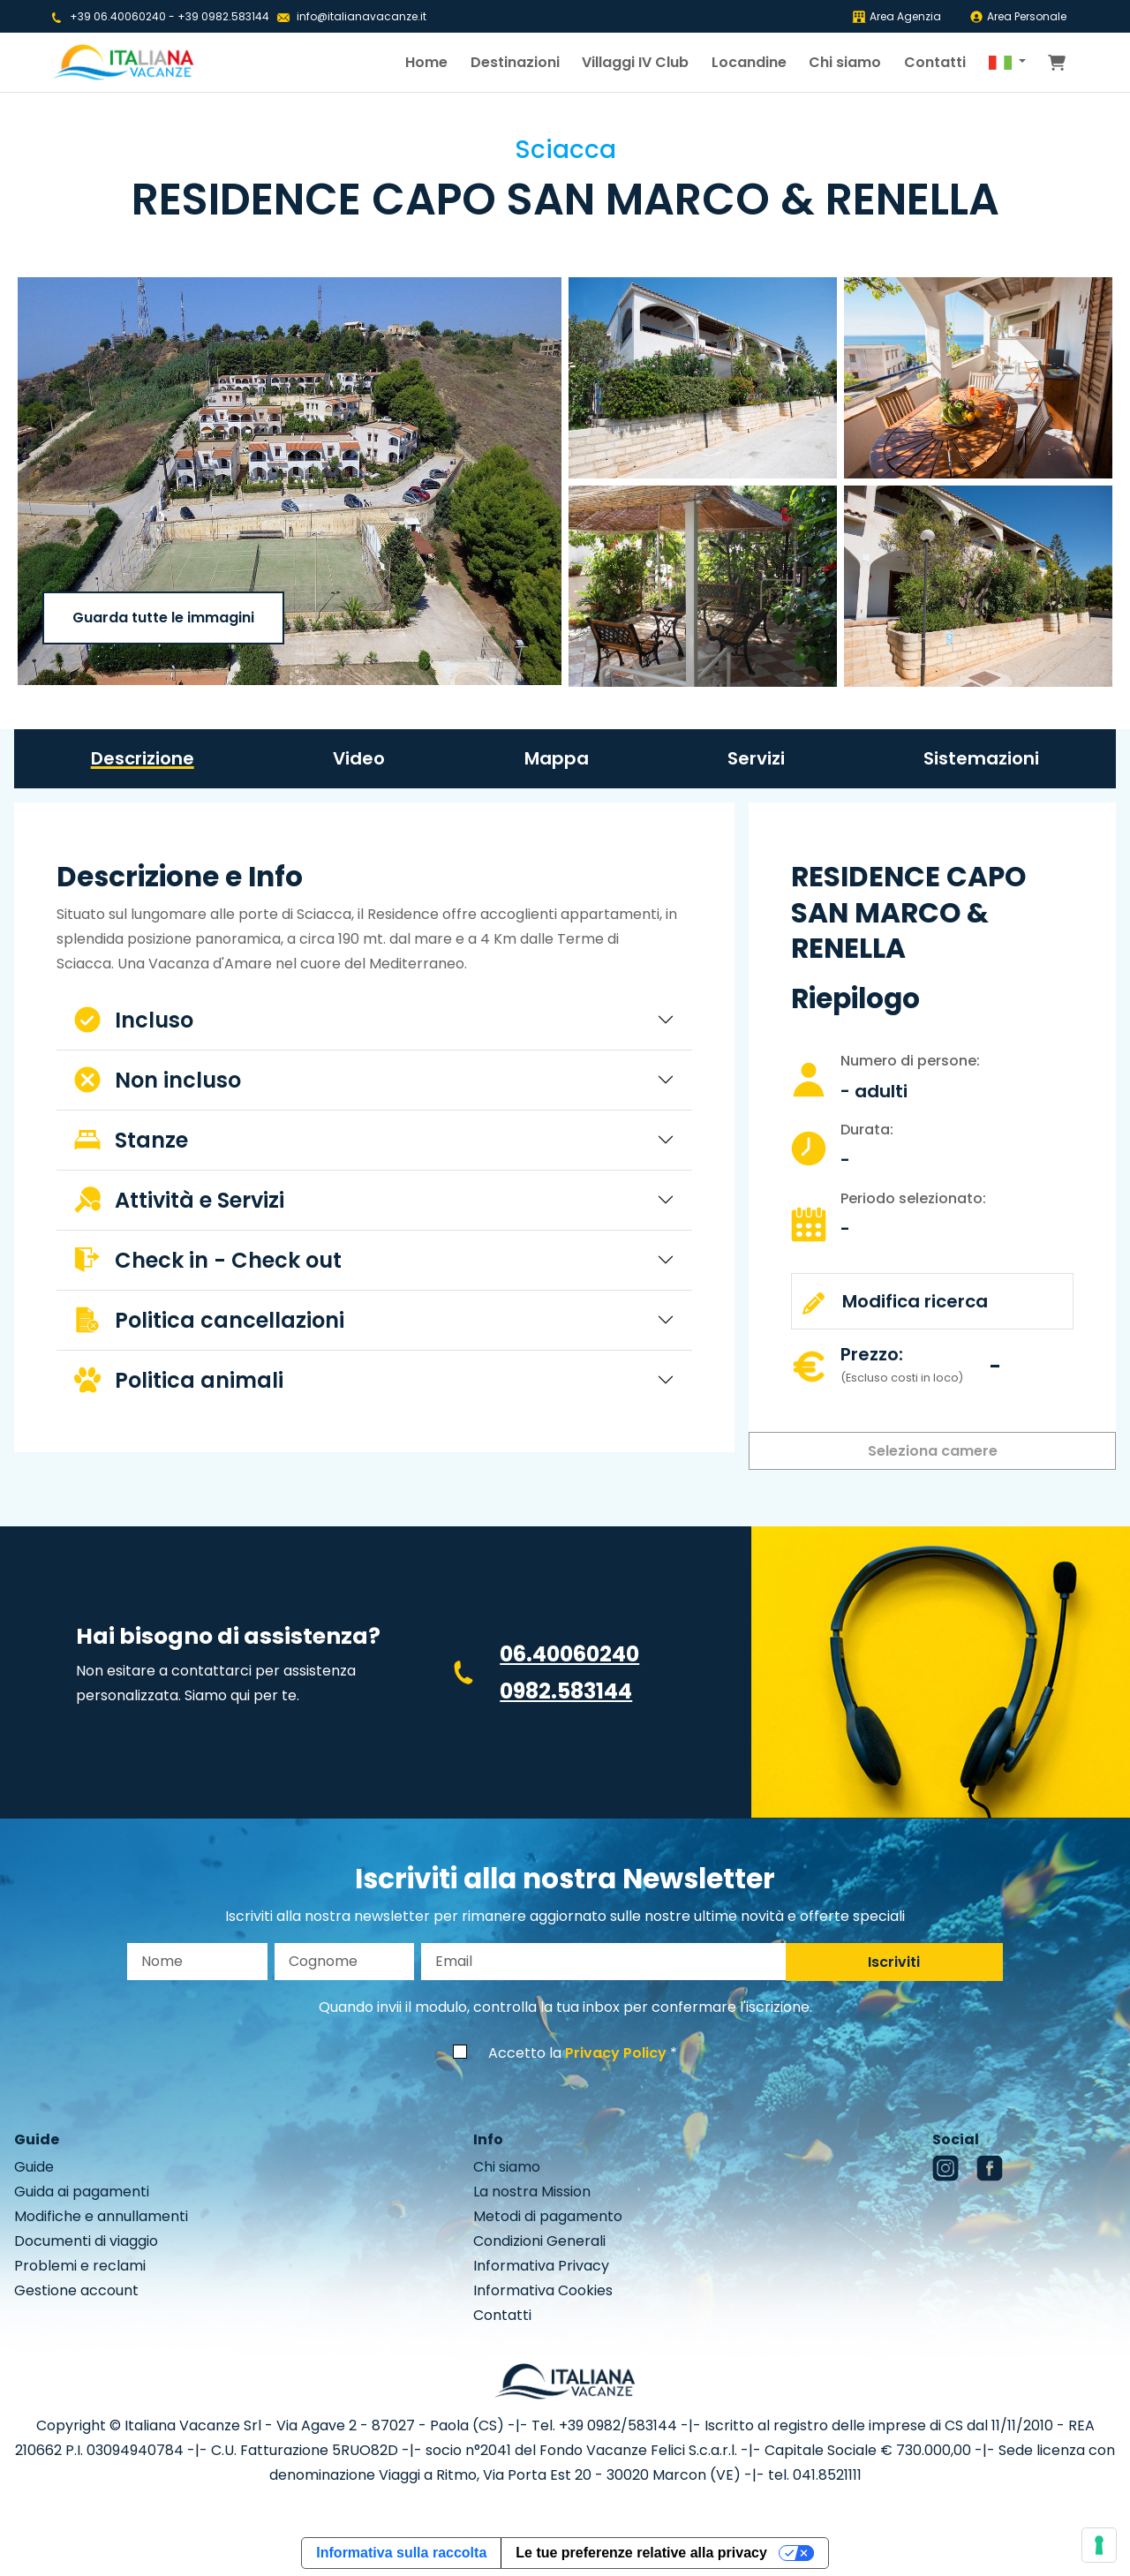 Image resolution: width=1130 pixels, height=2576 pixels. I want to click on Incluso, so click(133, 1020).